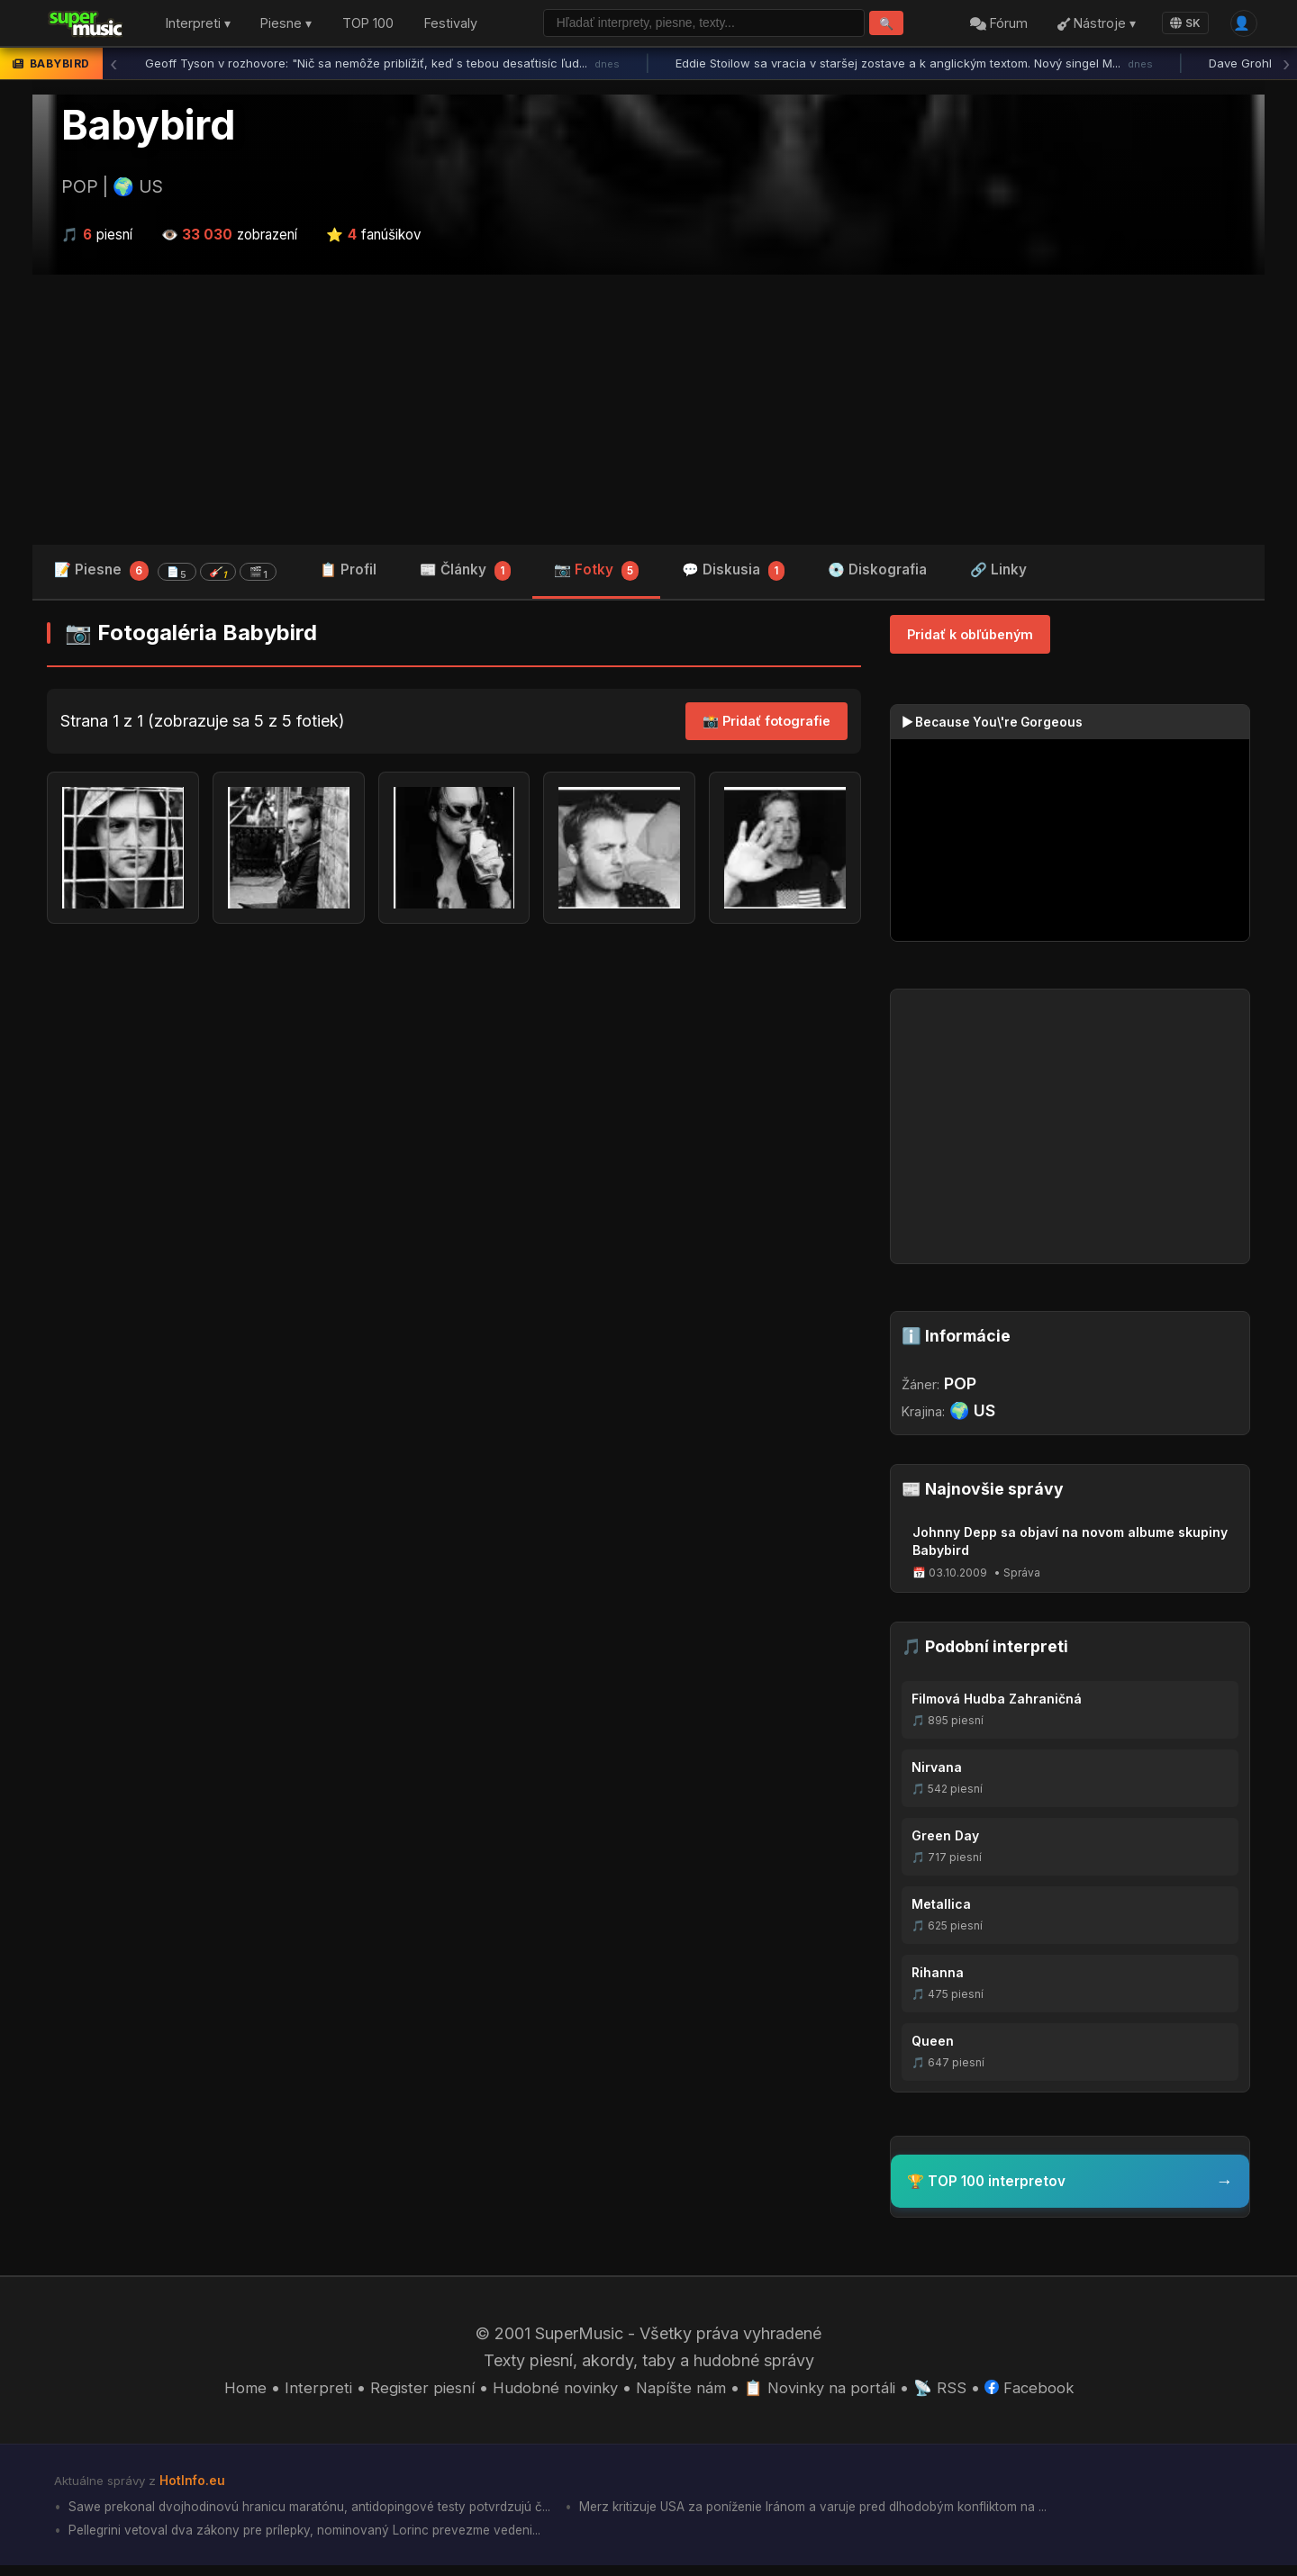 This screenshot has height=2576, width=1297. What do you see at coordinates (382, 67) in the screenshot?
I see `Geoff Tyson v rozhovore: "Nič sa nemôže priblížiť, keď s tebou desaťtisíc ľud...` at bounding box center [382, 67].